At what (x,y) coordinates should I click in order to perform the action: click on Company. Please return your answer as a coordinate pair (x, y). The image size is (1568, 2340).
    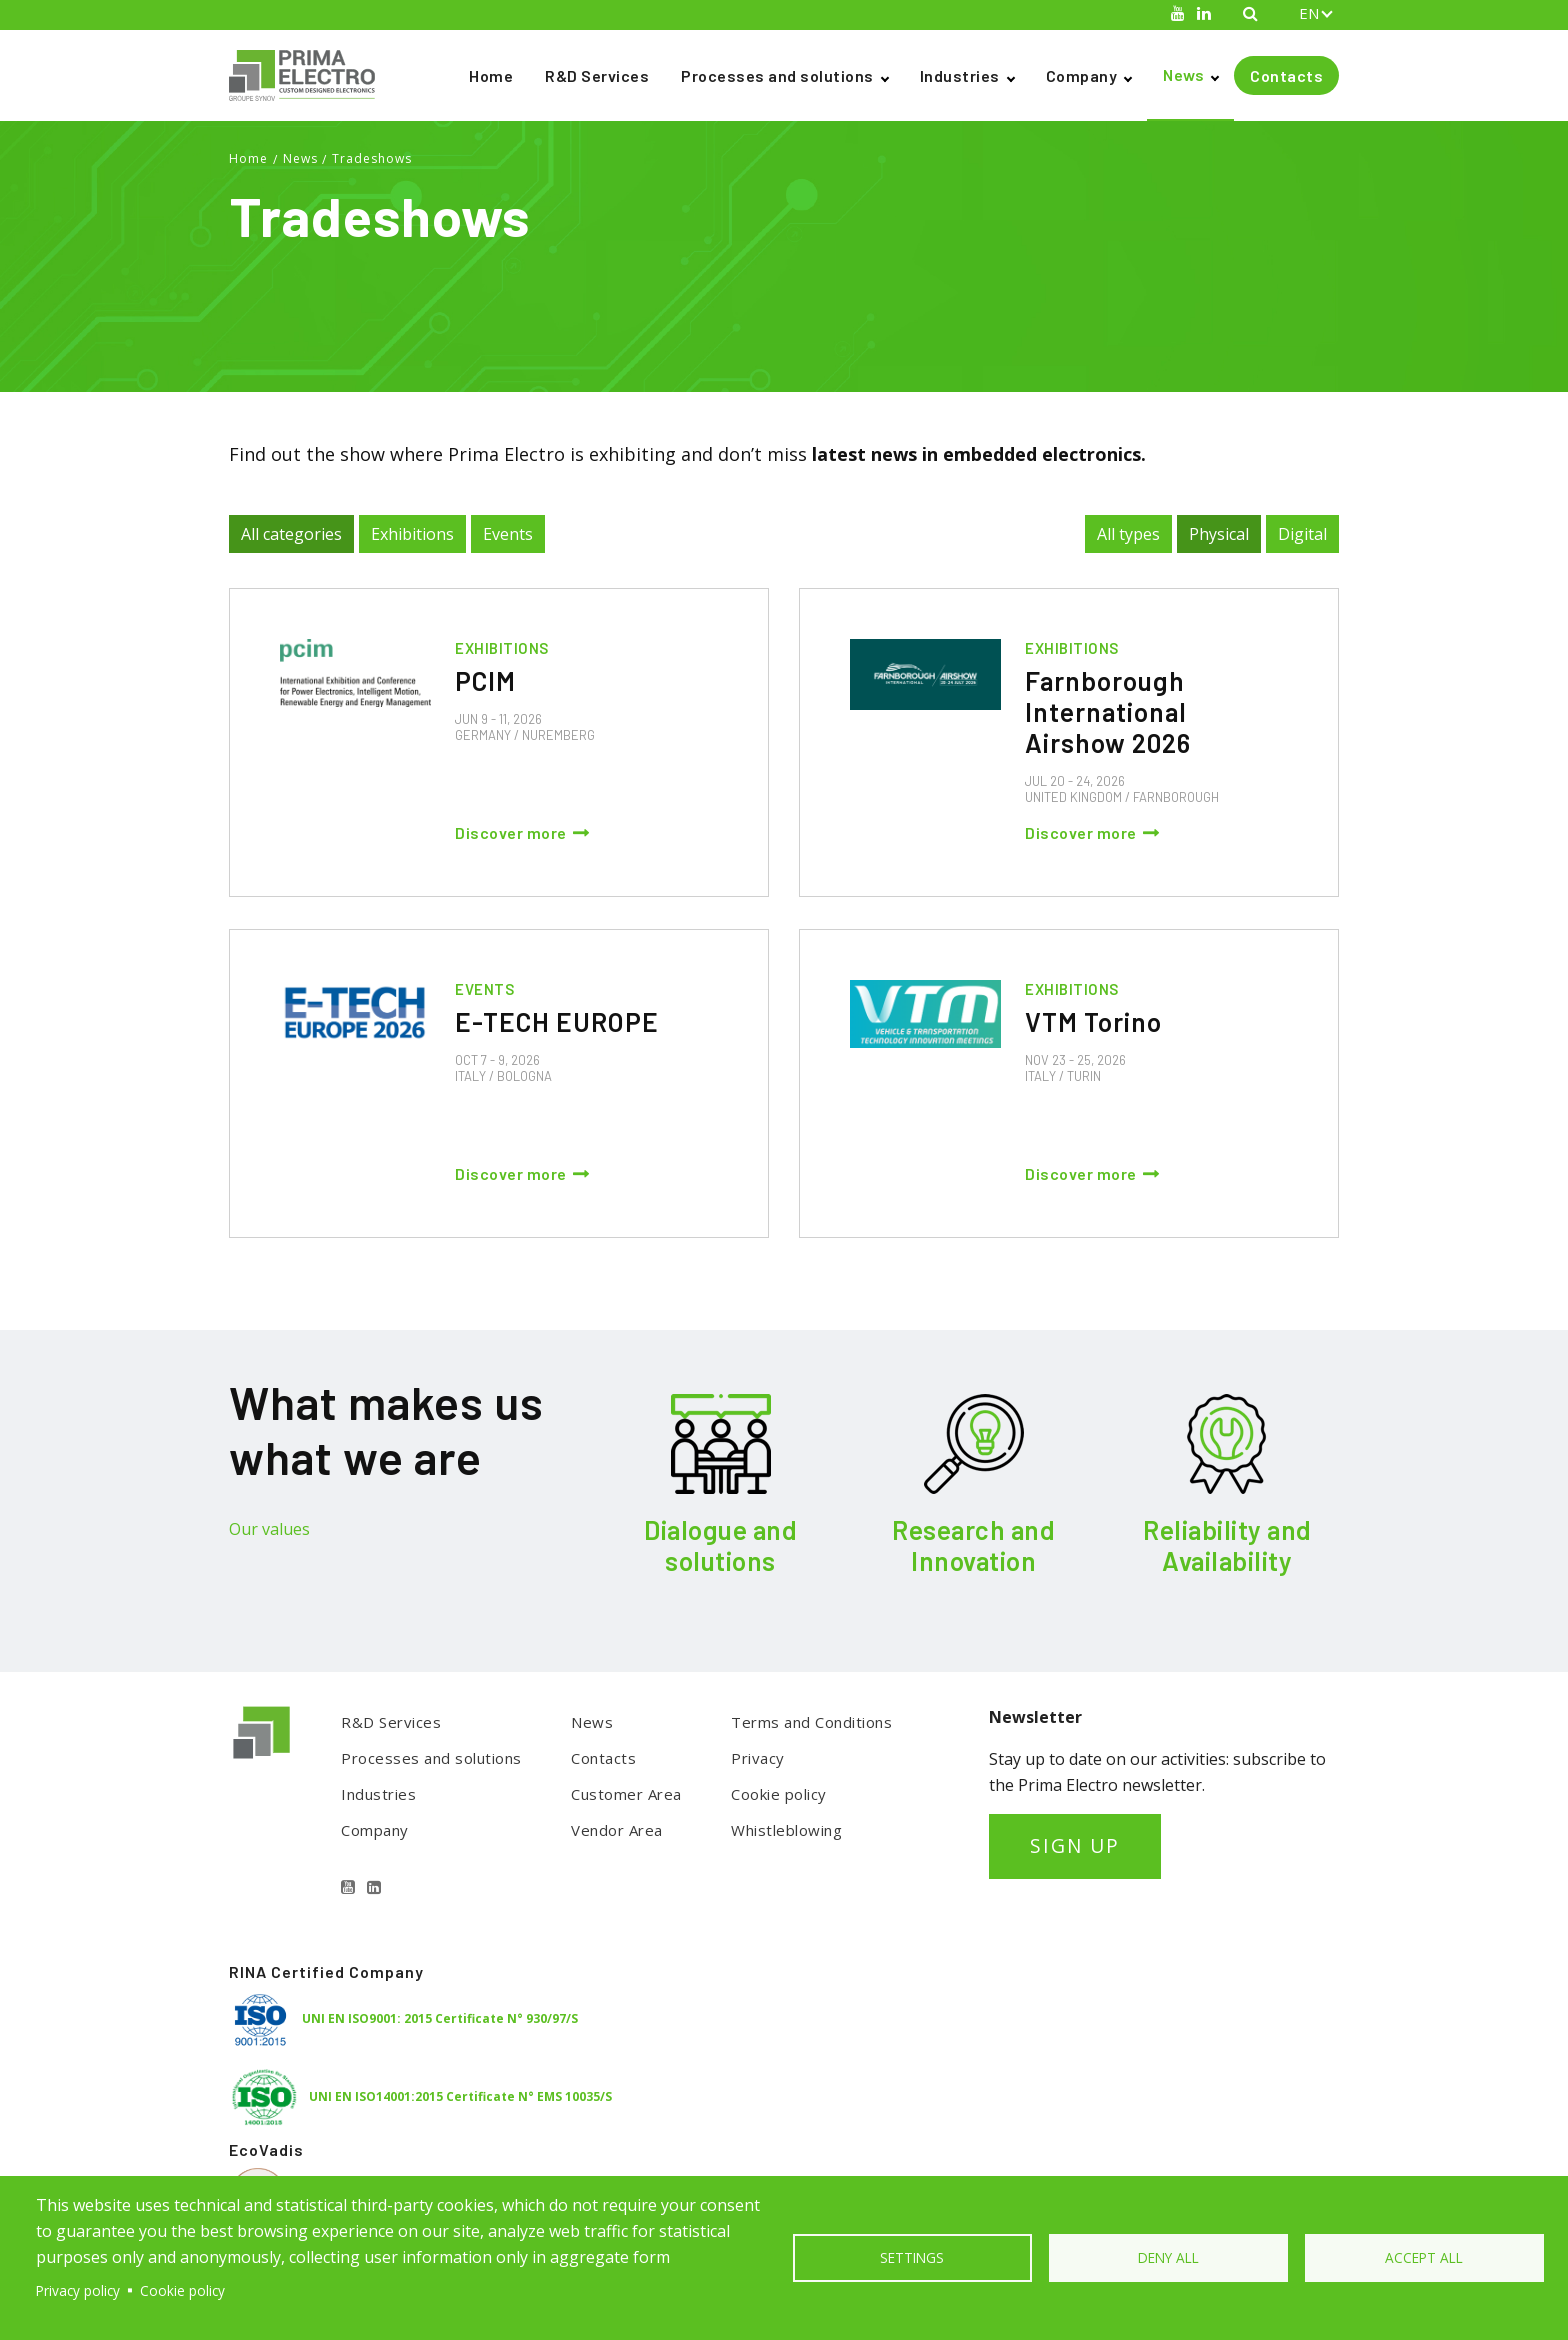
    Looking at the image, I should click on (1082, 75).